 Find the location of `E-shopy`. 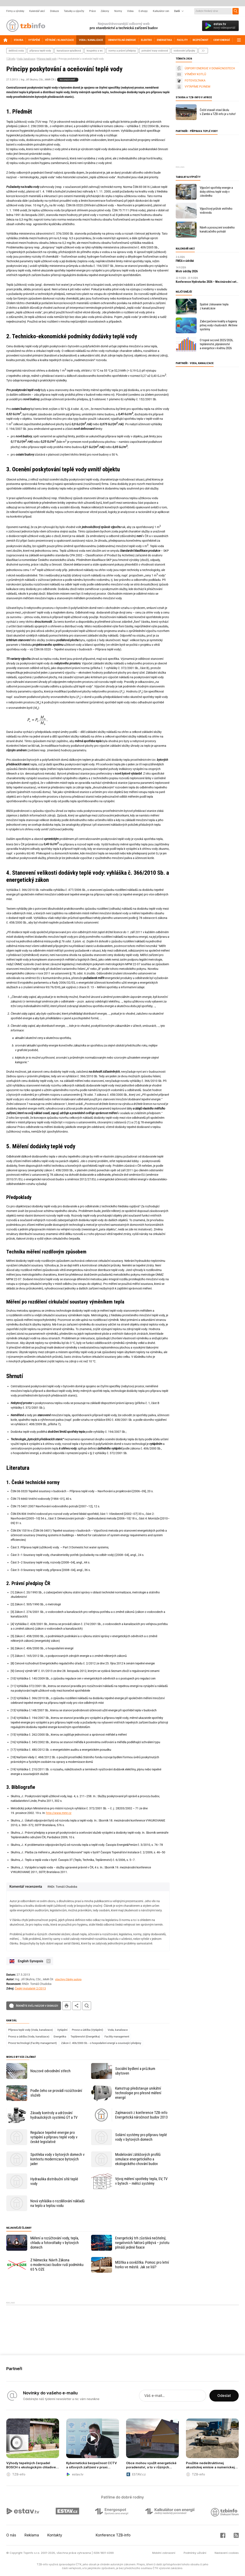

E-shopy is located at coordinates (143, 11).